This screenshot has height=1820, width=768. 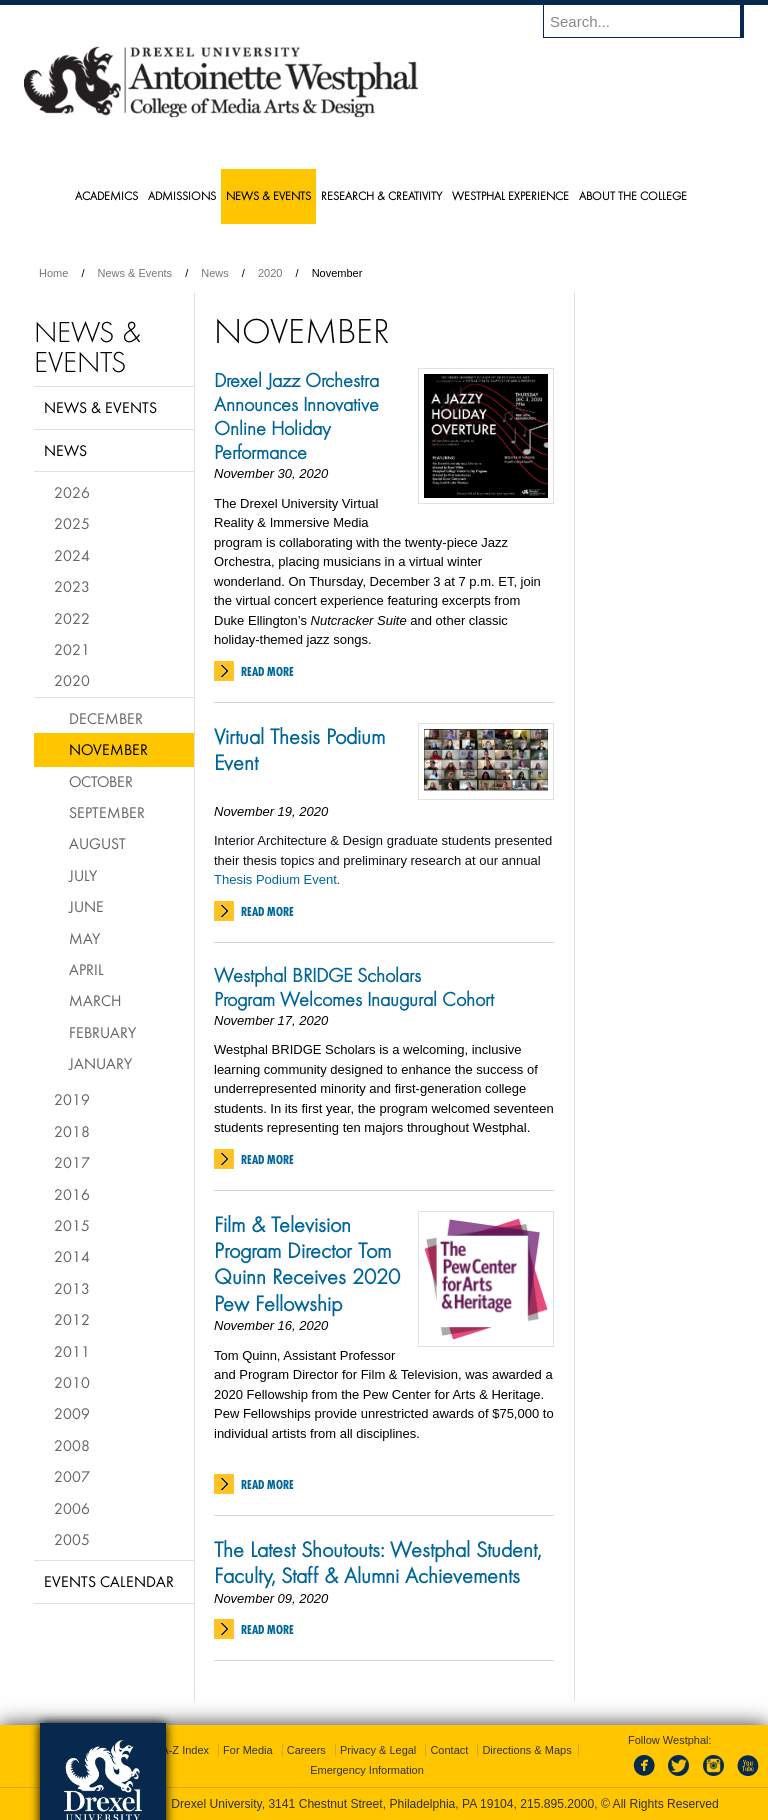 What do you see at coordinates (95, 1000) in the screenshot?
I see `March` at bounding box center [95, 1000].